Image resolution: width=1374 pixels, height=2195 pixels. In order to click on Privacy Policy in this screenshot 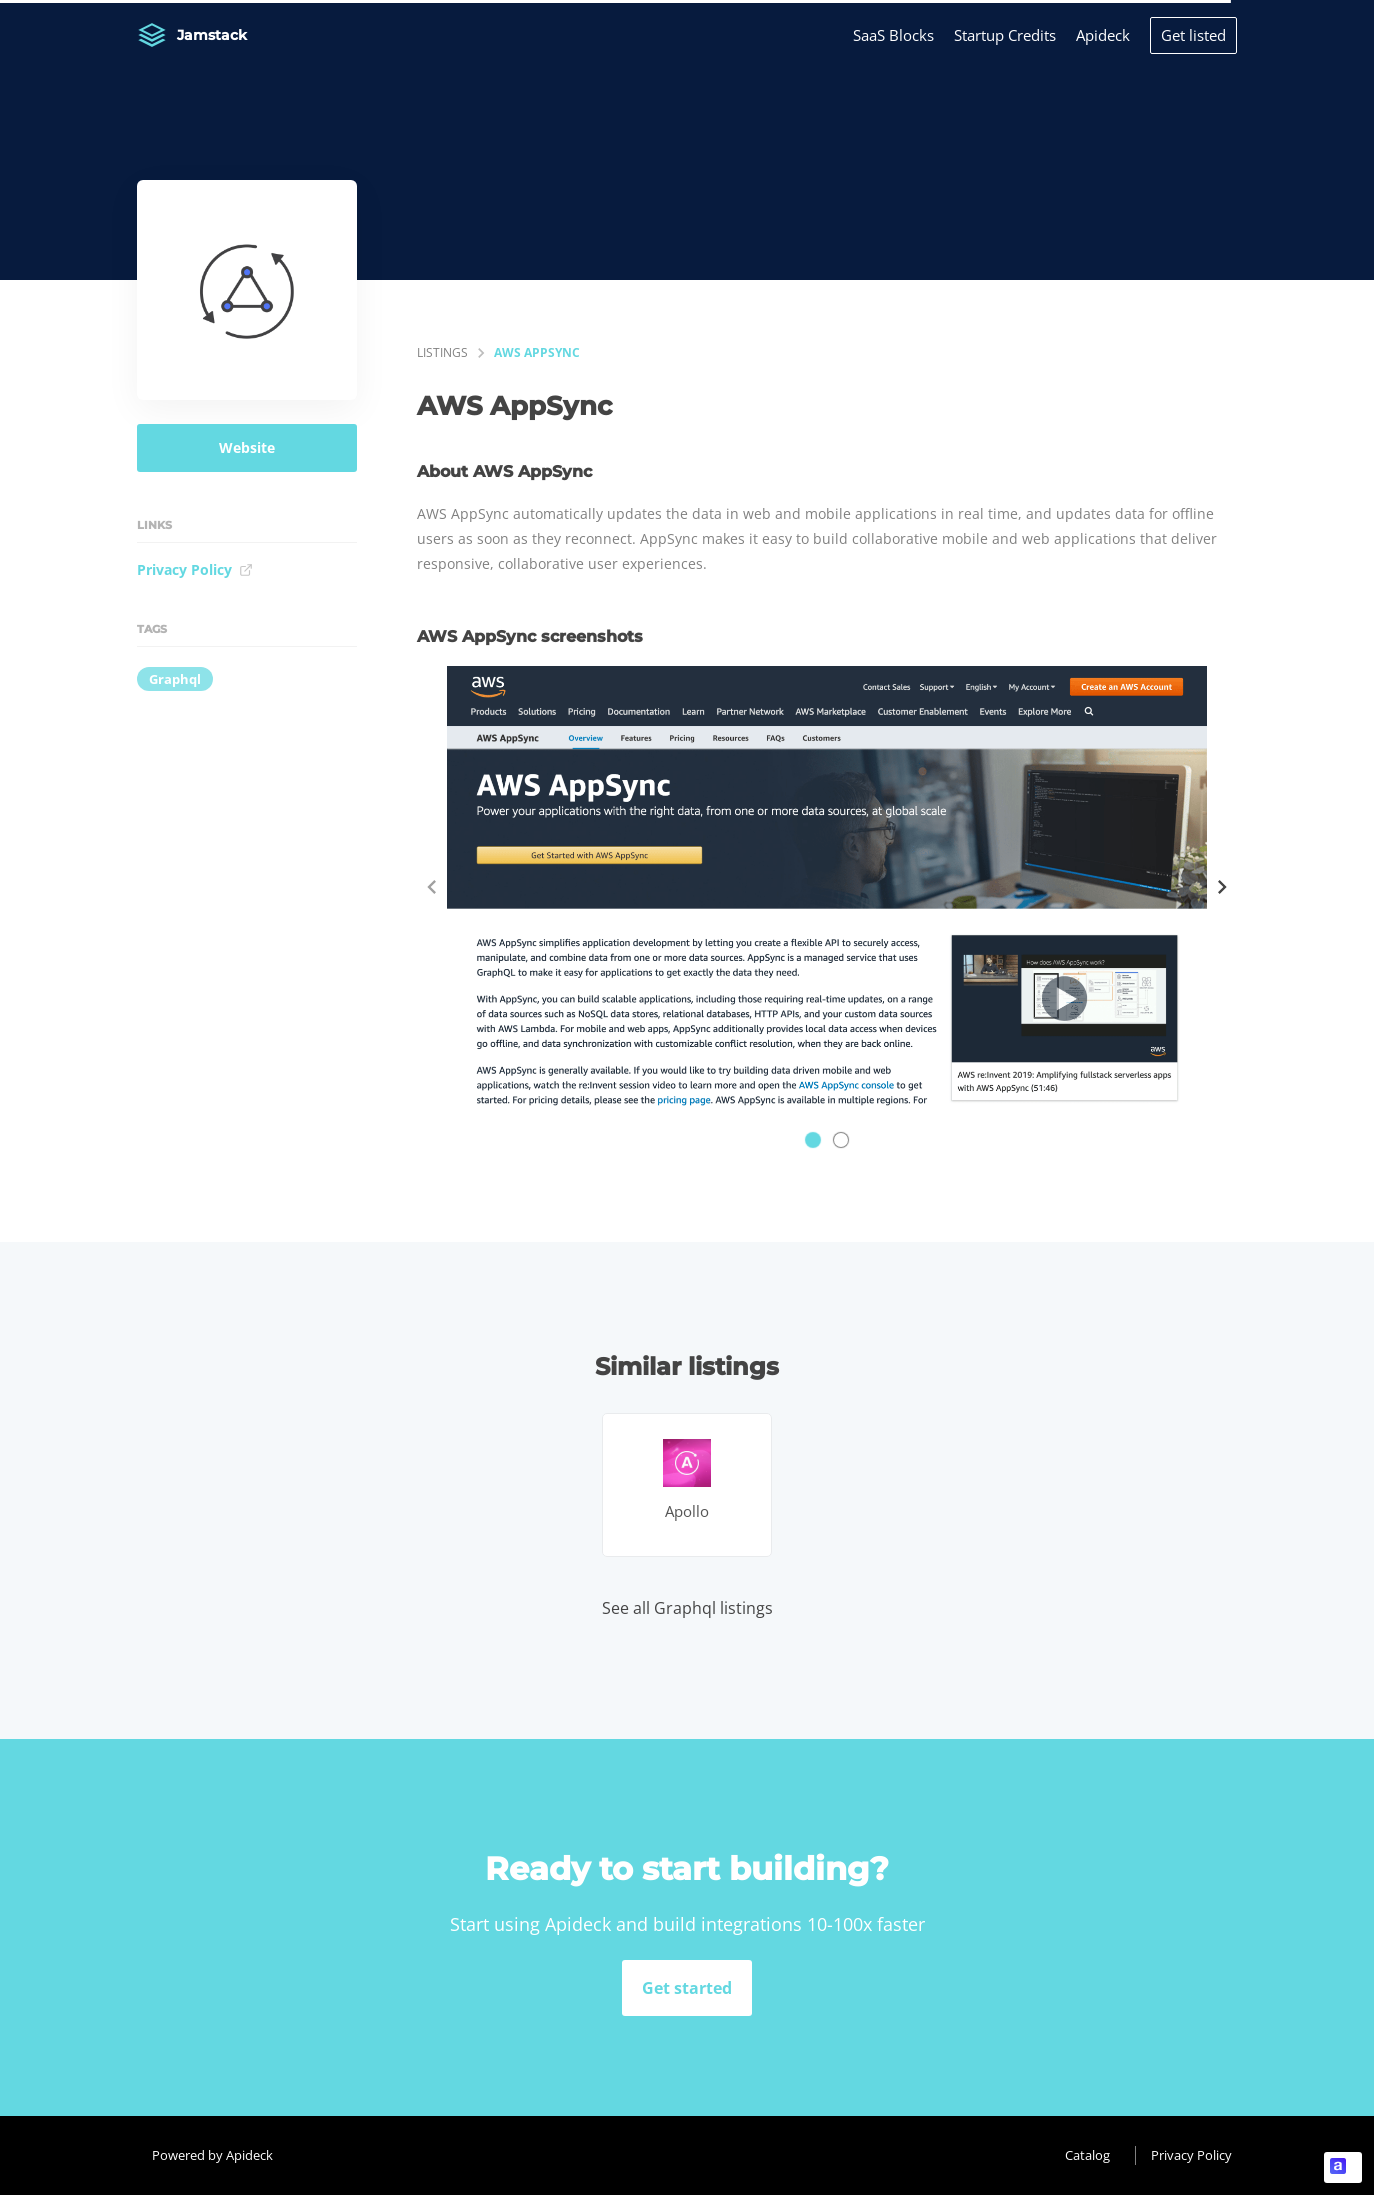, I will do `click(195, 569)`.